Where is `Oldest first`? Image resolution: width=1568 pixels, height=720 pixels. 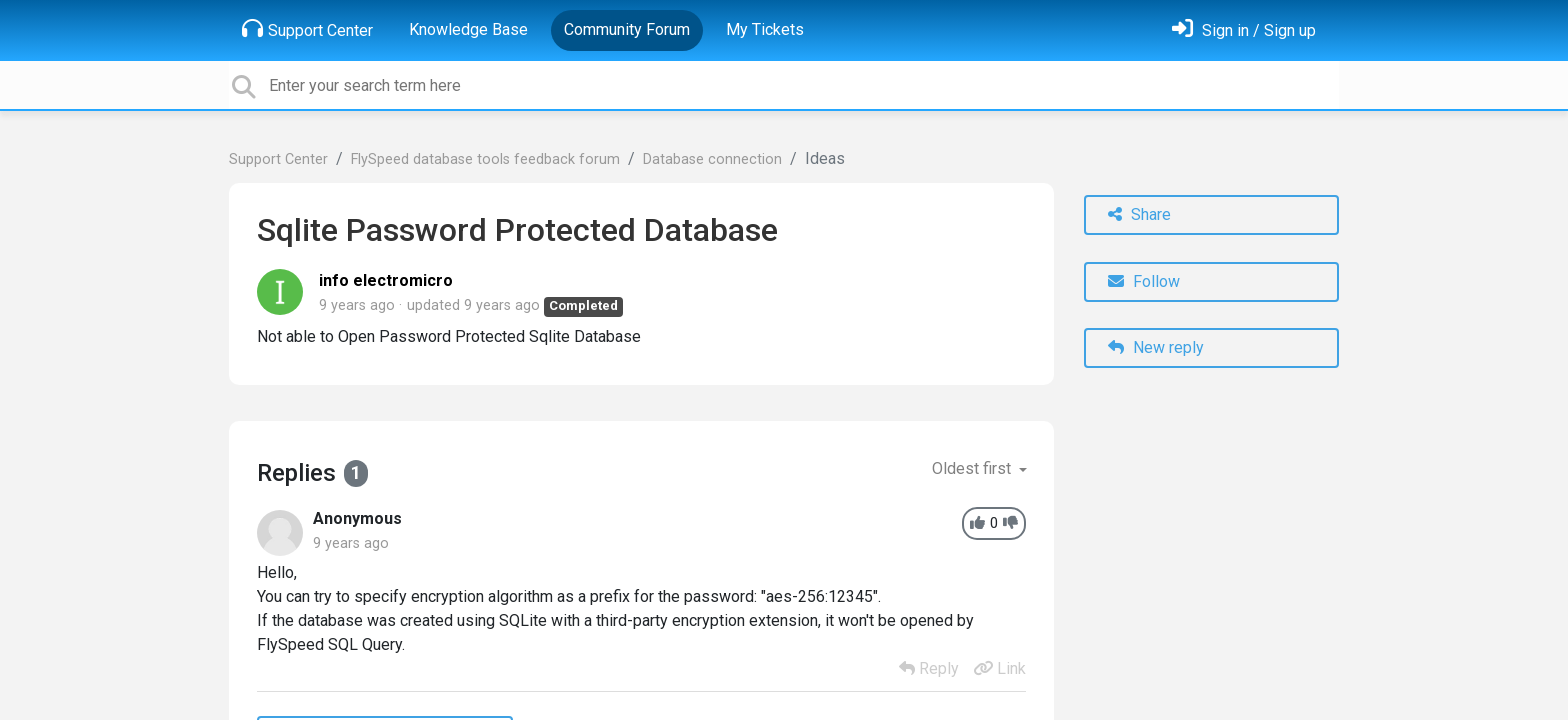
Oldest first is located at coordinates (973, 468).